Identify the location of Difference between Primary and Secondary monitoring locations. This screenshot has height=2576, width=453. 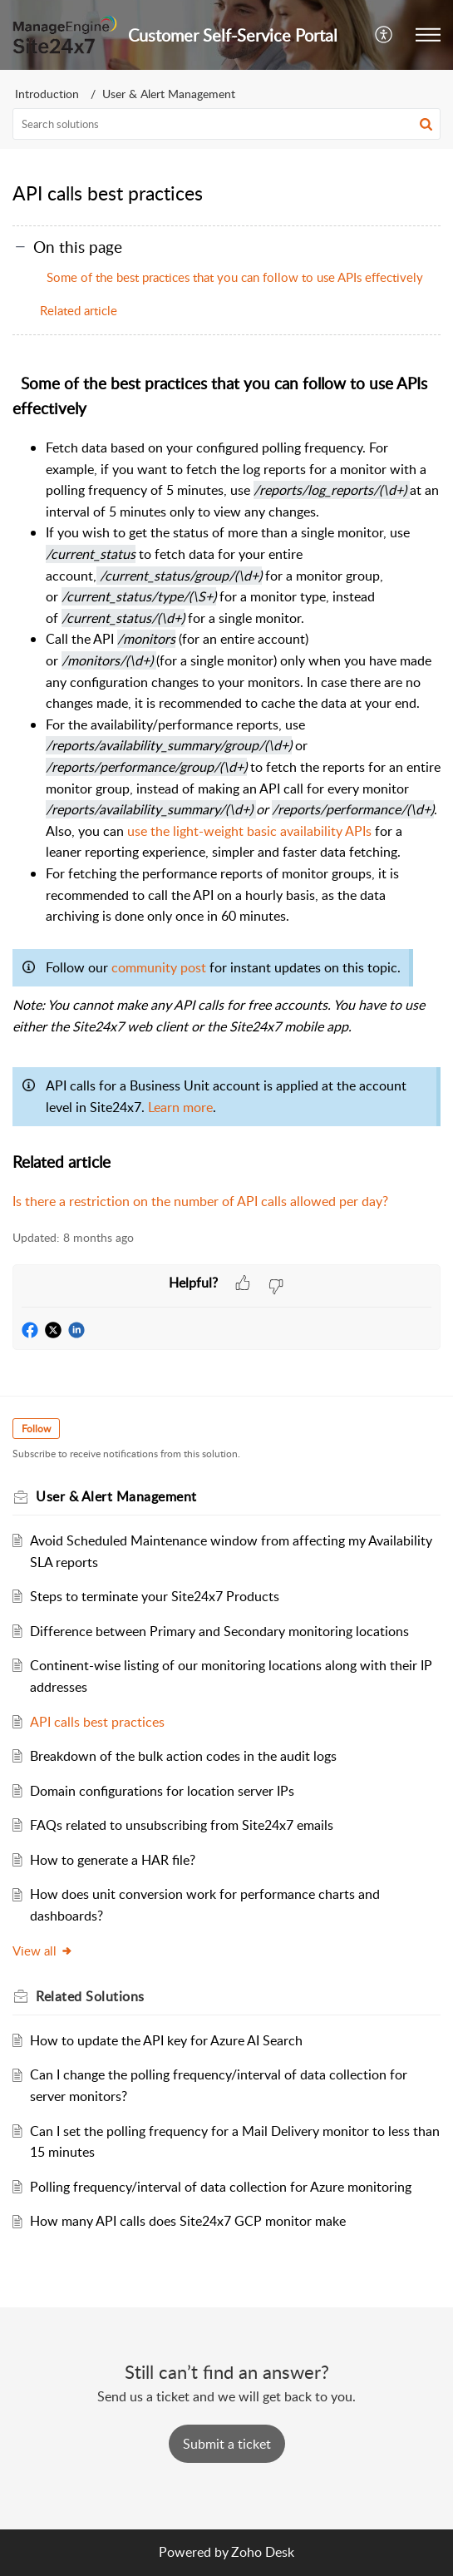
(219, 1631).